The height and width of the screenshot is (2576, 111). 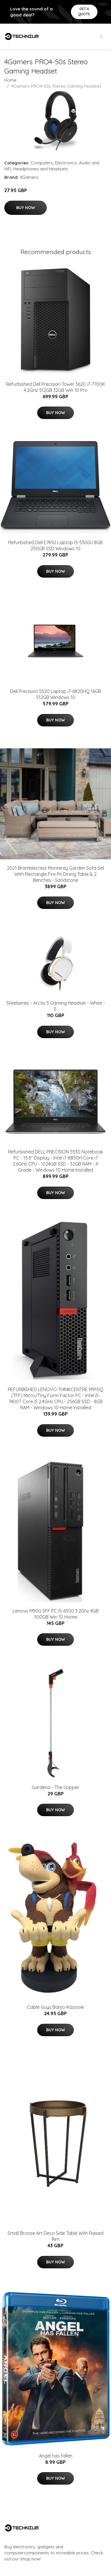 What do you see at coordinates (55, 2236) in the screenshot?
I see `Small Bronze Art Deco Side Table With Raised Rim` at bounding box center [55, 2236].